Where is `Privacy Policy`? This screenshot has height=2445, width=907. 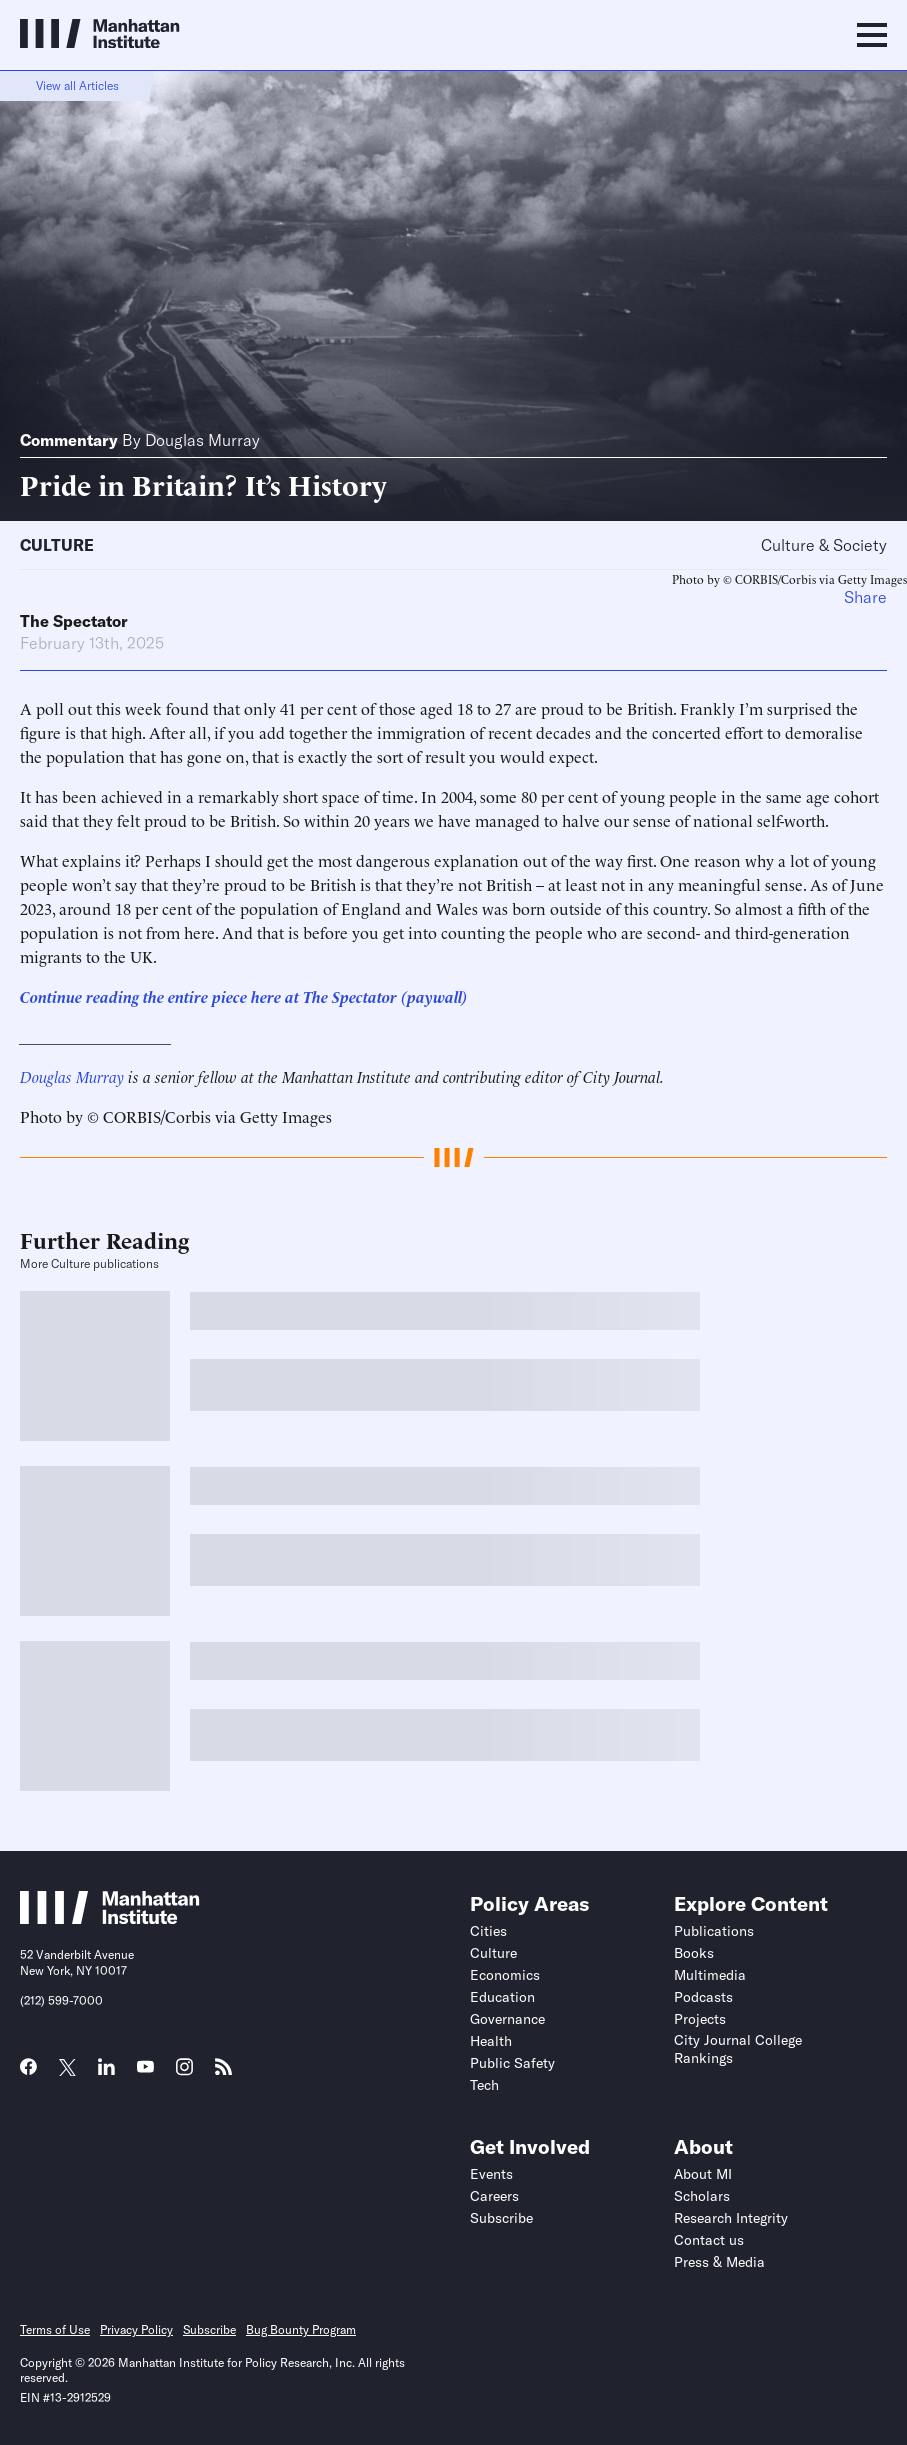 Privacy Policy is located at coordinates (136, 2329).